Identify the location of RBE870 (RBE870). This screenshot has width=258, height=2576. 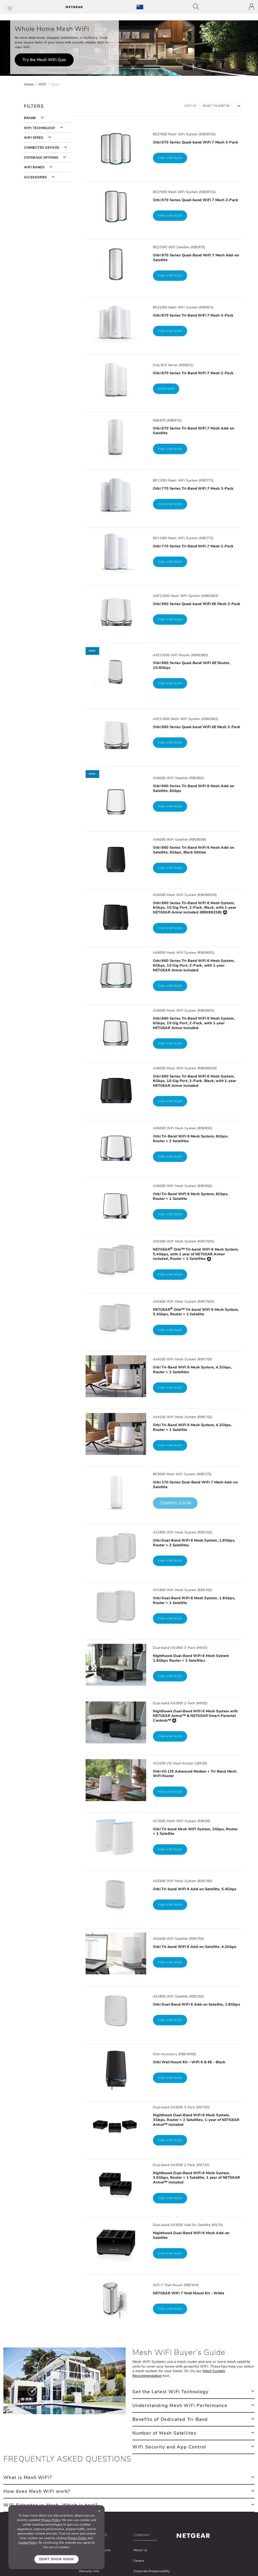
(167, 420).